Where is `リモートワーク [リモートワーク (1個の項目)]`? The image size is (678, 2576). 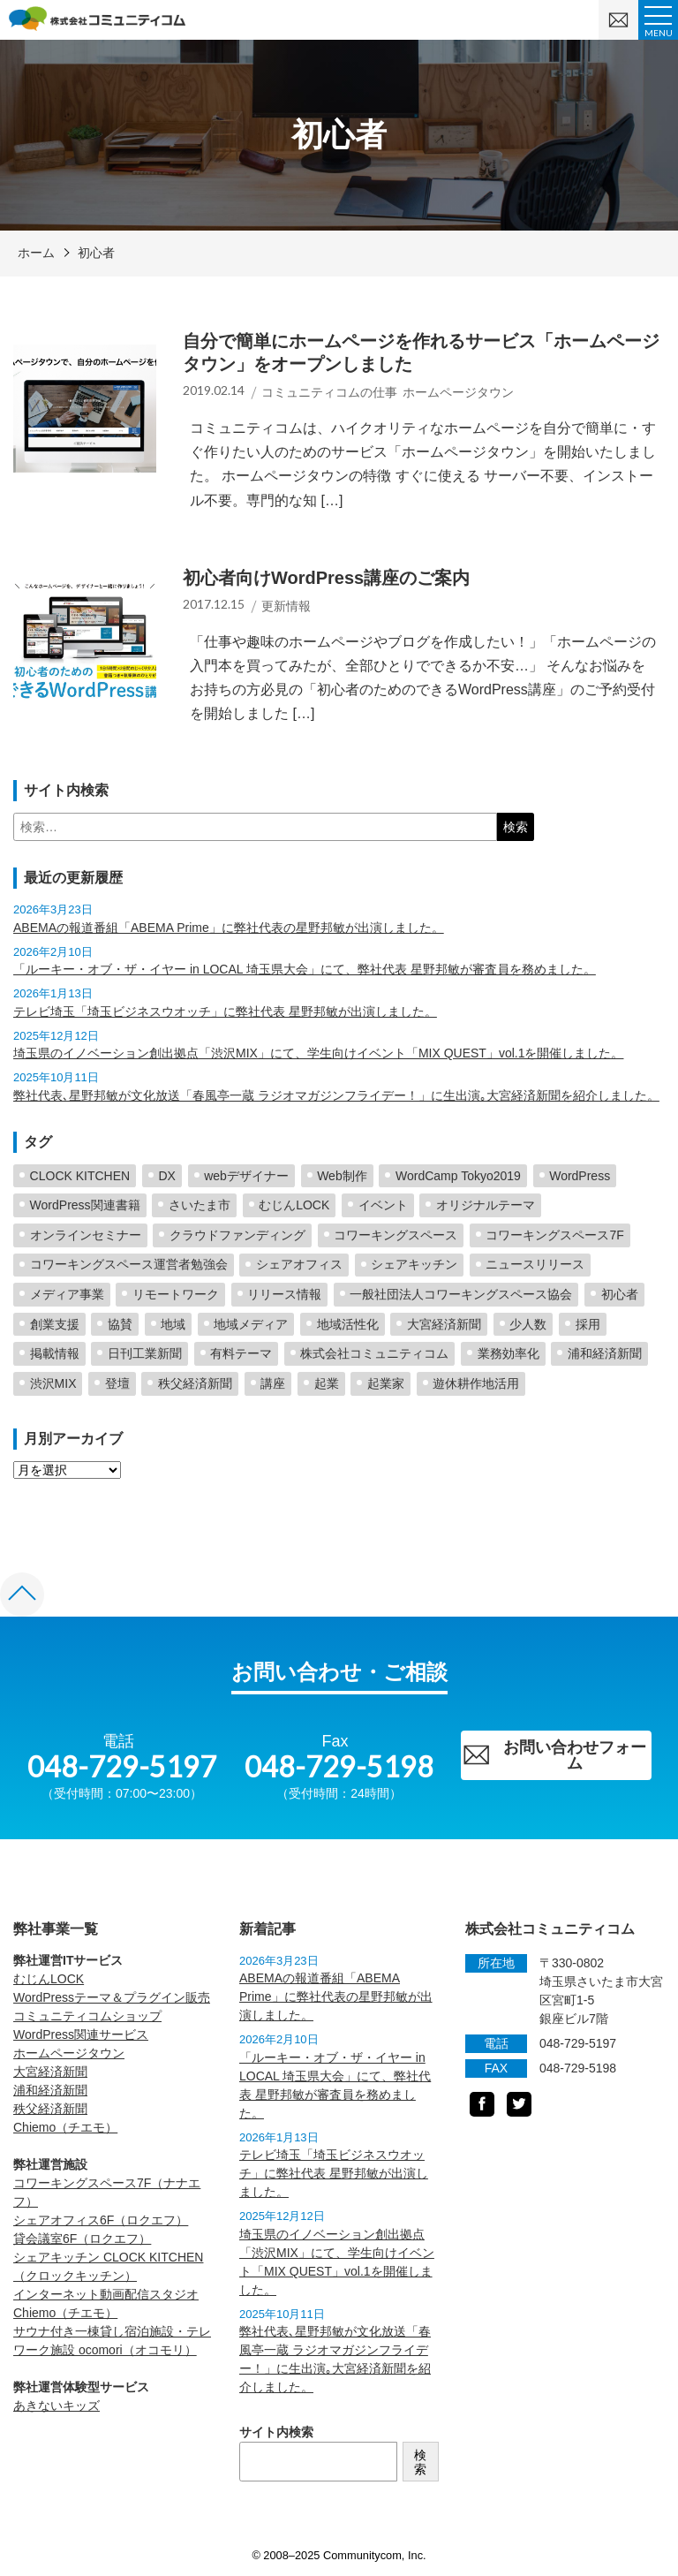 リモートワーク [リモートワーク (1個の項目)] is located at coordinates (175, 1294).